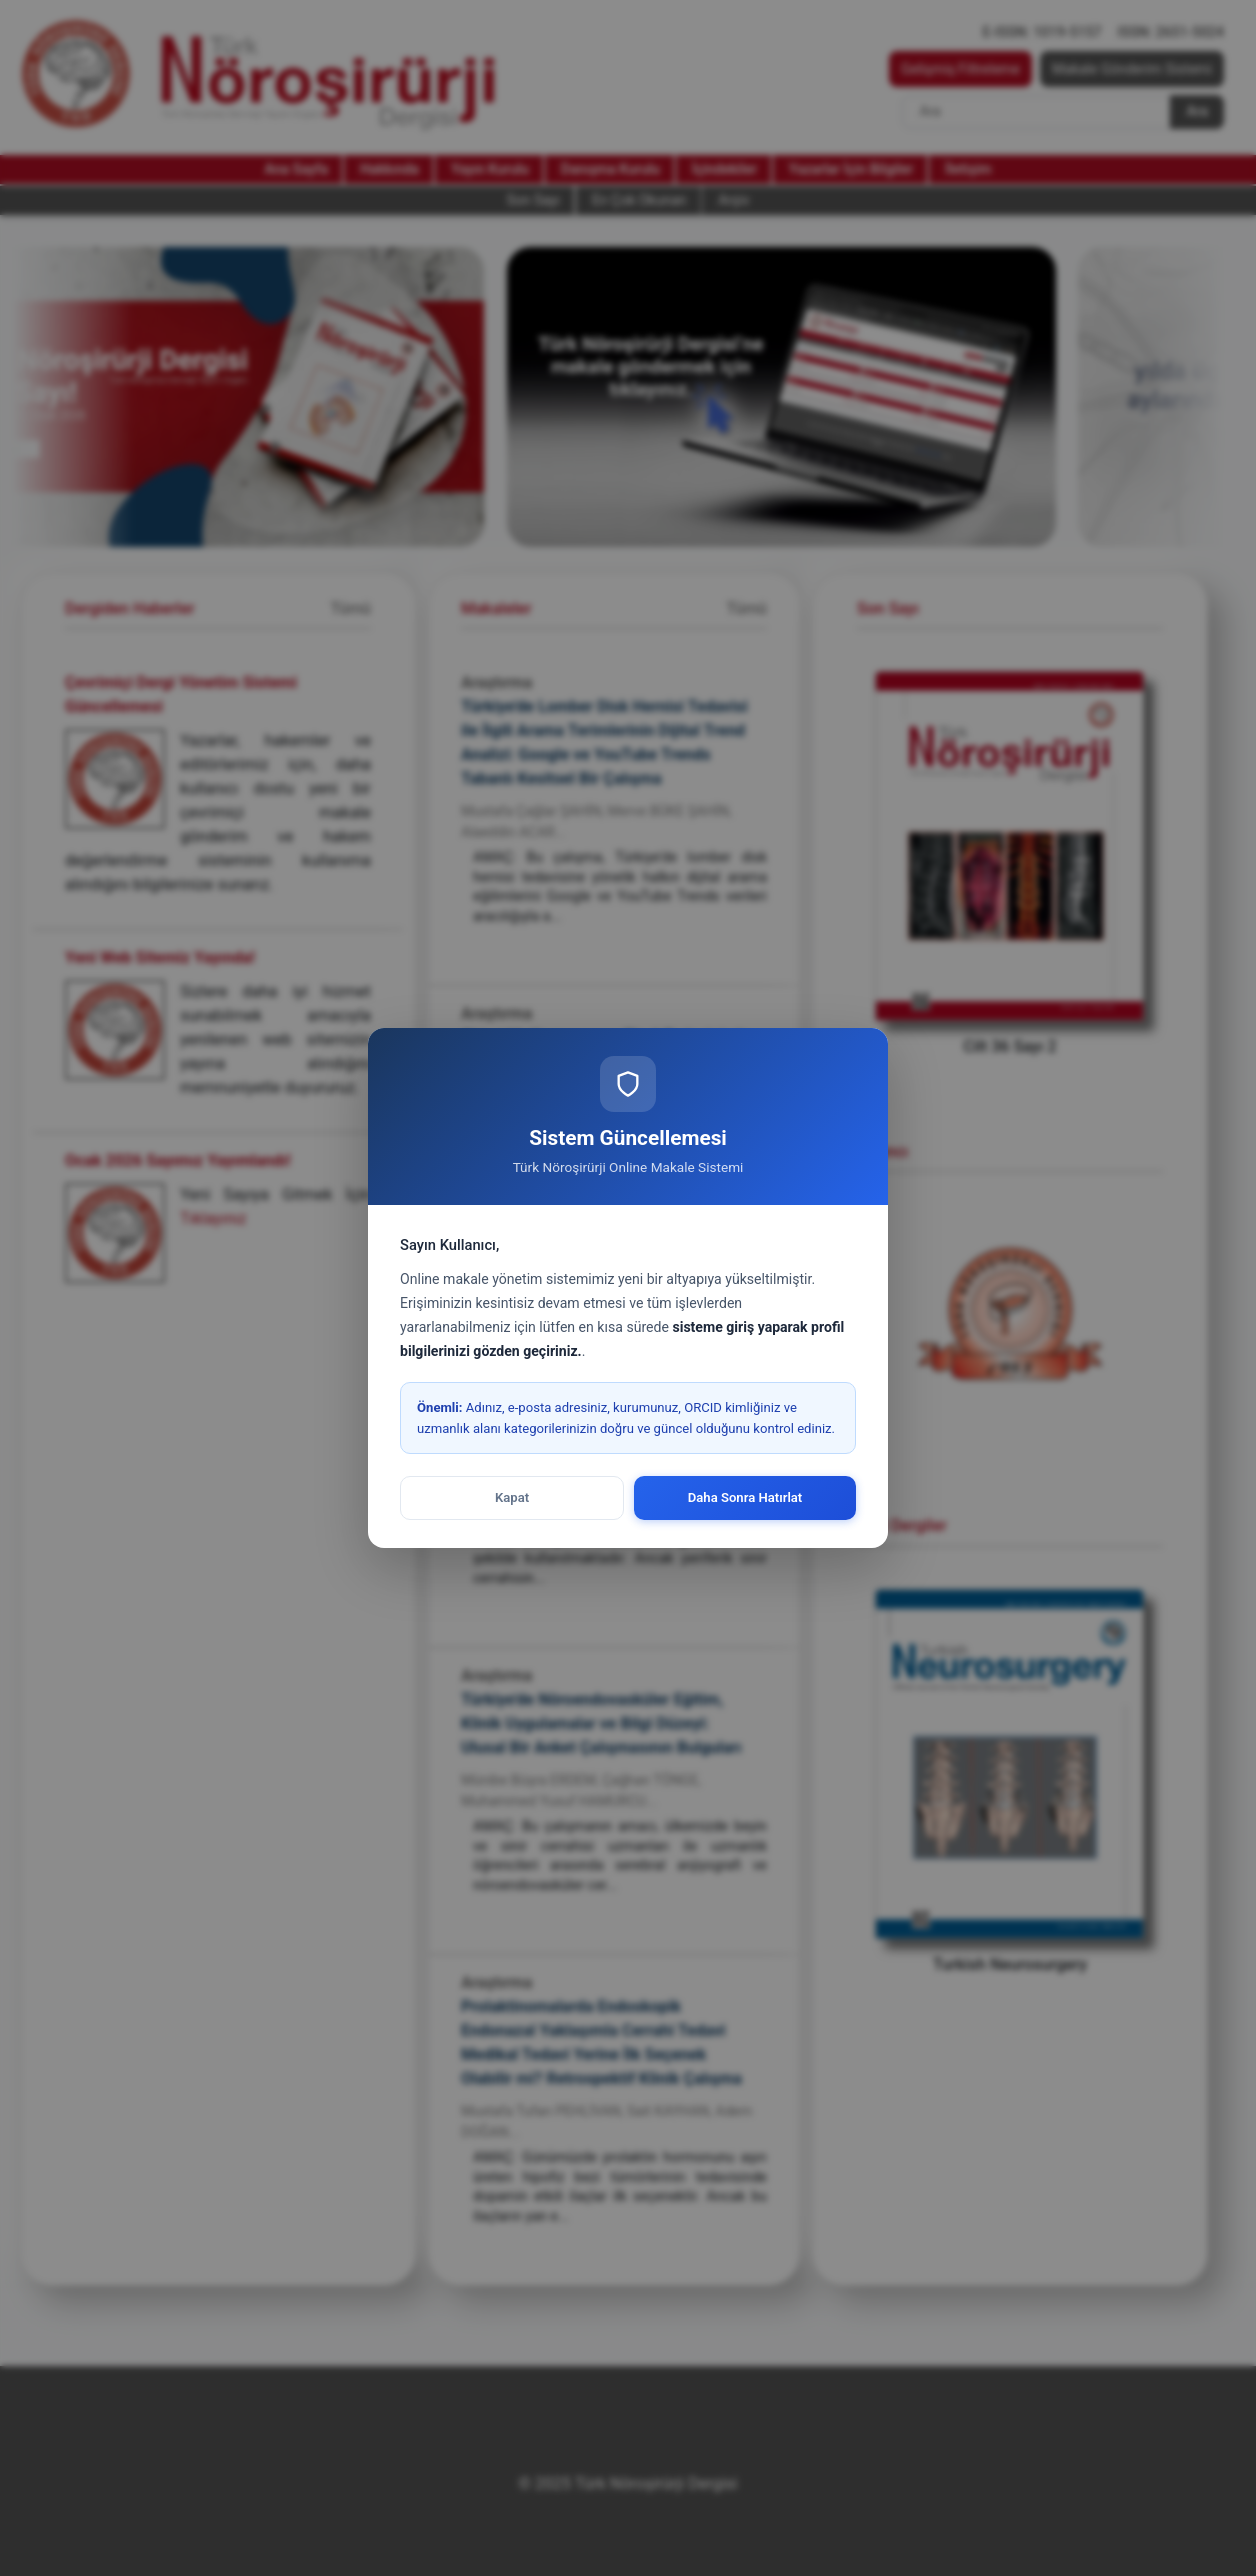  Describe the element at coordinates (745, 1497) in the screenshot. I see `Daha Sonra Hatırlat` at that location.